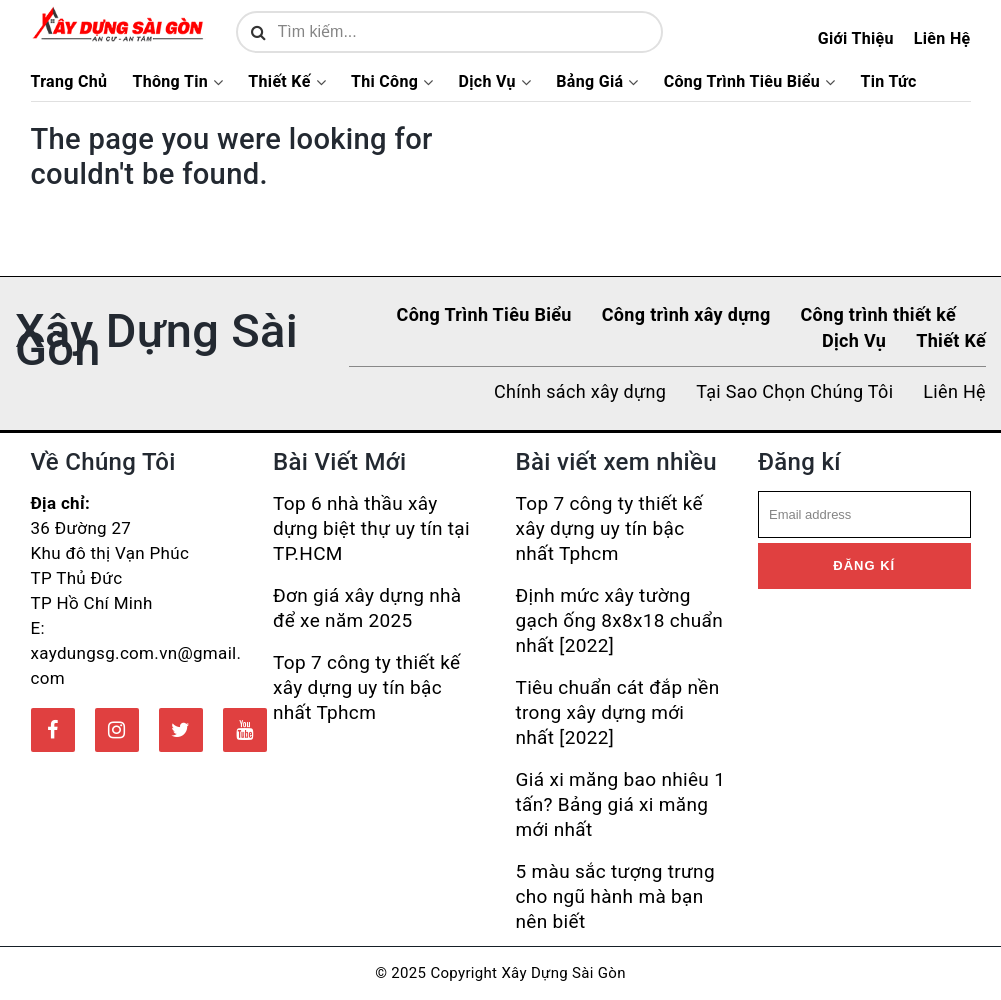 The image size is (1001, 1000). I want to click on Top 7 công ty thiết kế xây dựng uy tín bậc nhất Tphcm, so click(366, 687).